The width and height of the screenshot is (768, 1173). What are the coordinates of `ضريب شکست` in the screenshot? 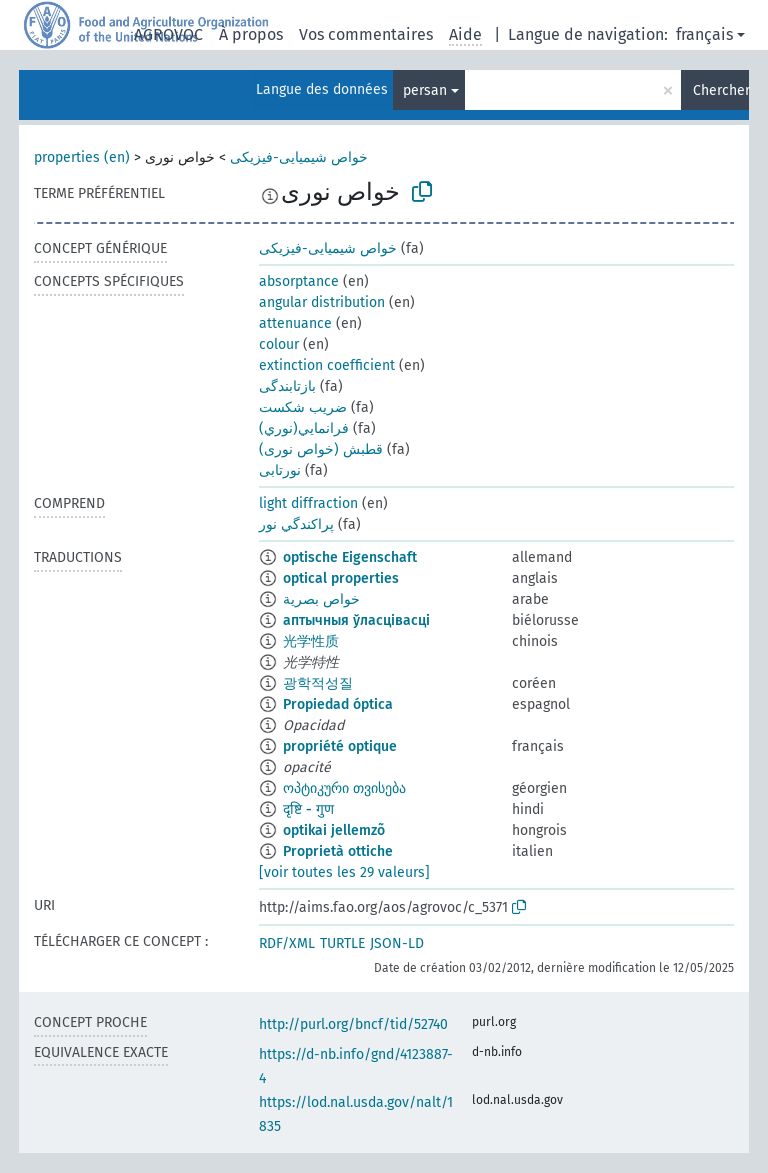 It's located at (303, 407).